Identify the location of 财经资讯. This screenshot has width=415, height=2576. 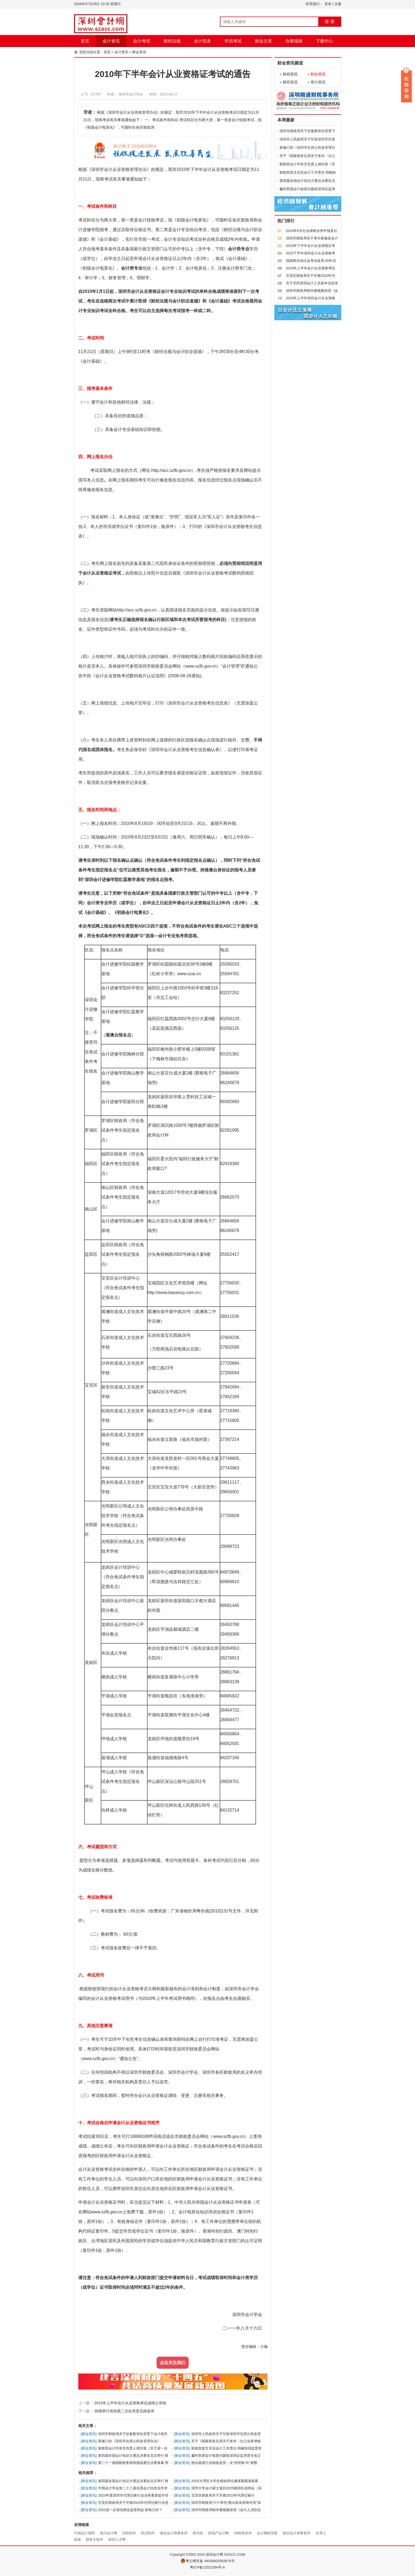
(290, 82).